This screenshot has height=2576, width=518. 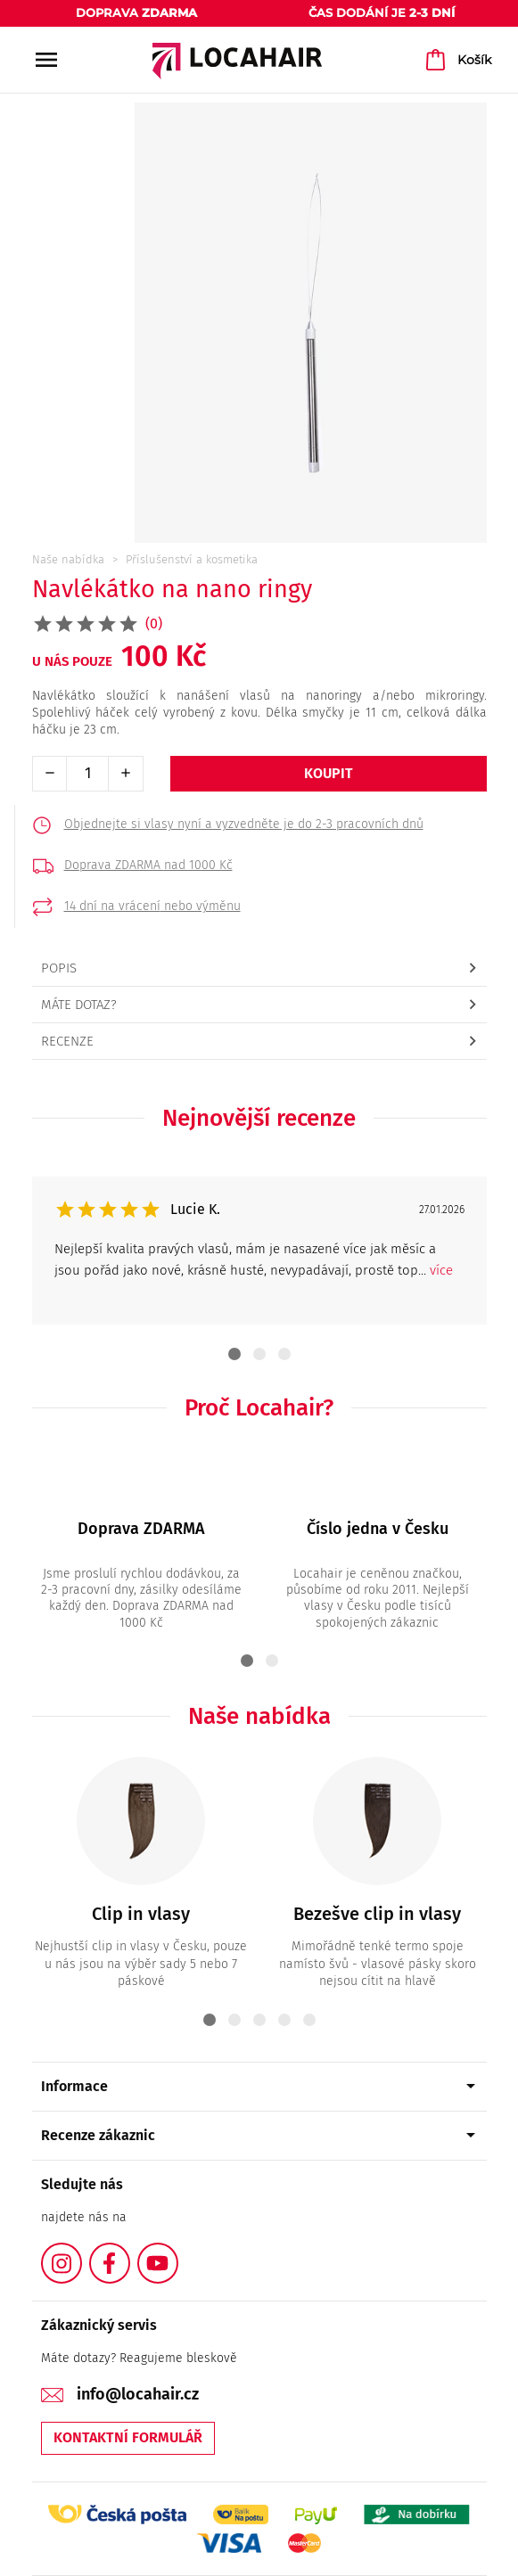 What do you see at coordinates (259, 1251) in the screenshot?
I see `[tabpanel]` at bounding box center [259, 1251].